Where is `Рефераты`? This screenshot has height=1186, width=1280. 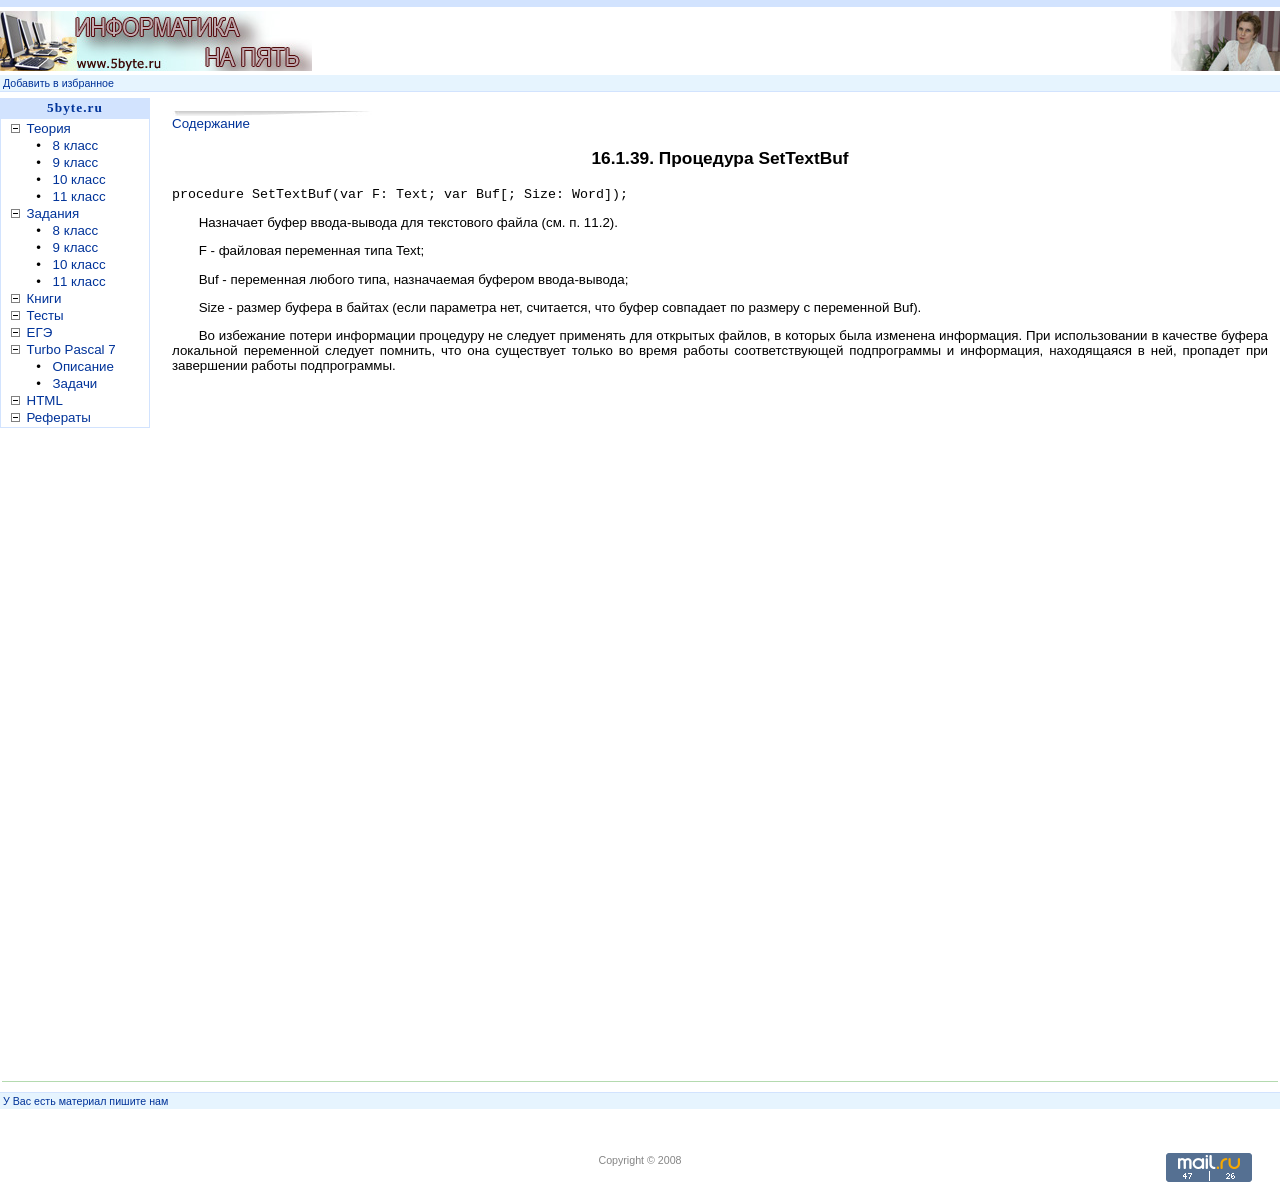
Рефераты is located at coordinates (59, 417).